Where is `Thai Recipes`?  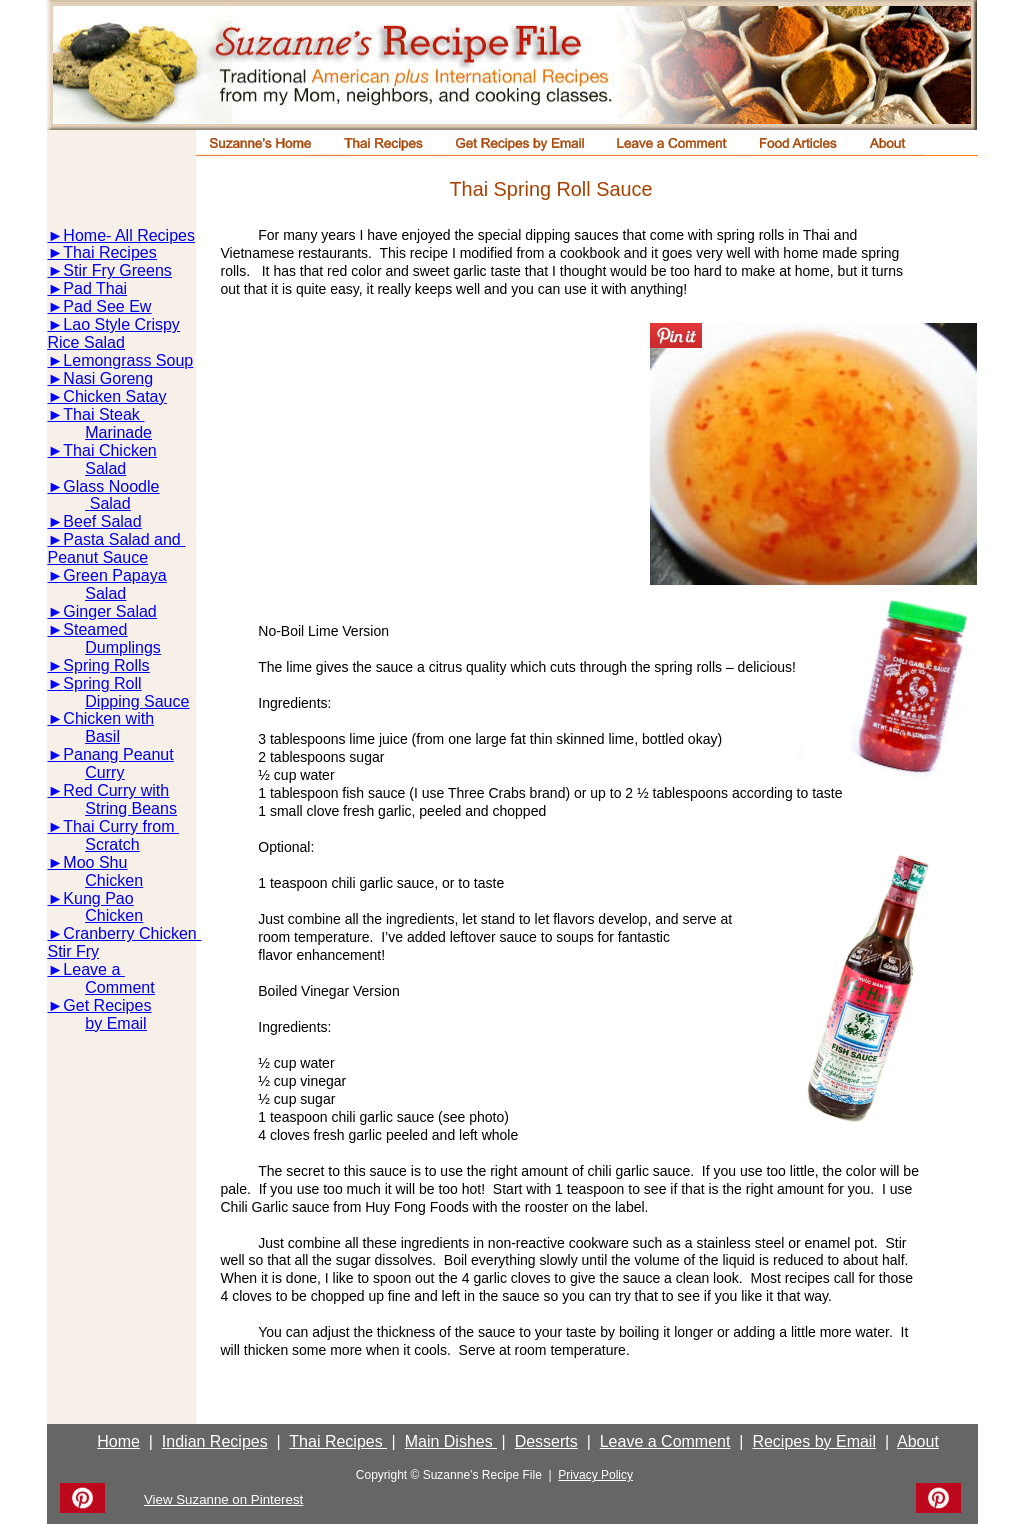
Thai Recipes is located at coordinates (109, 252).